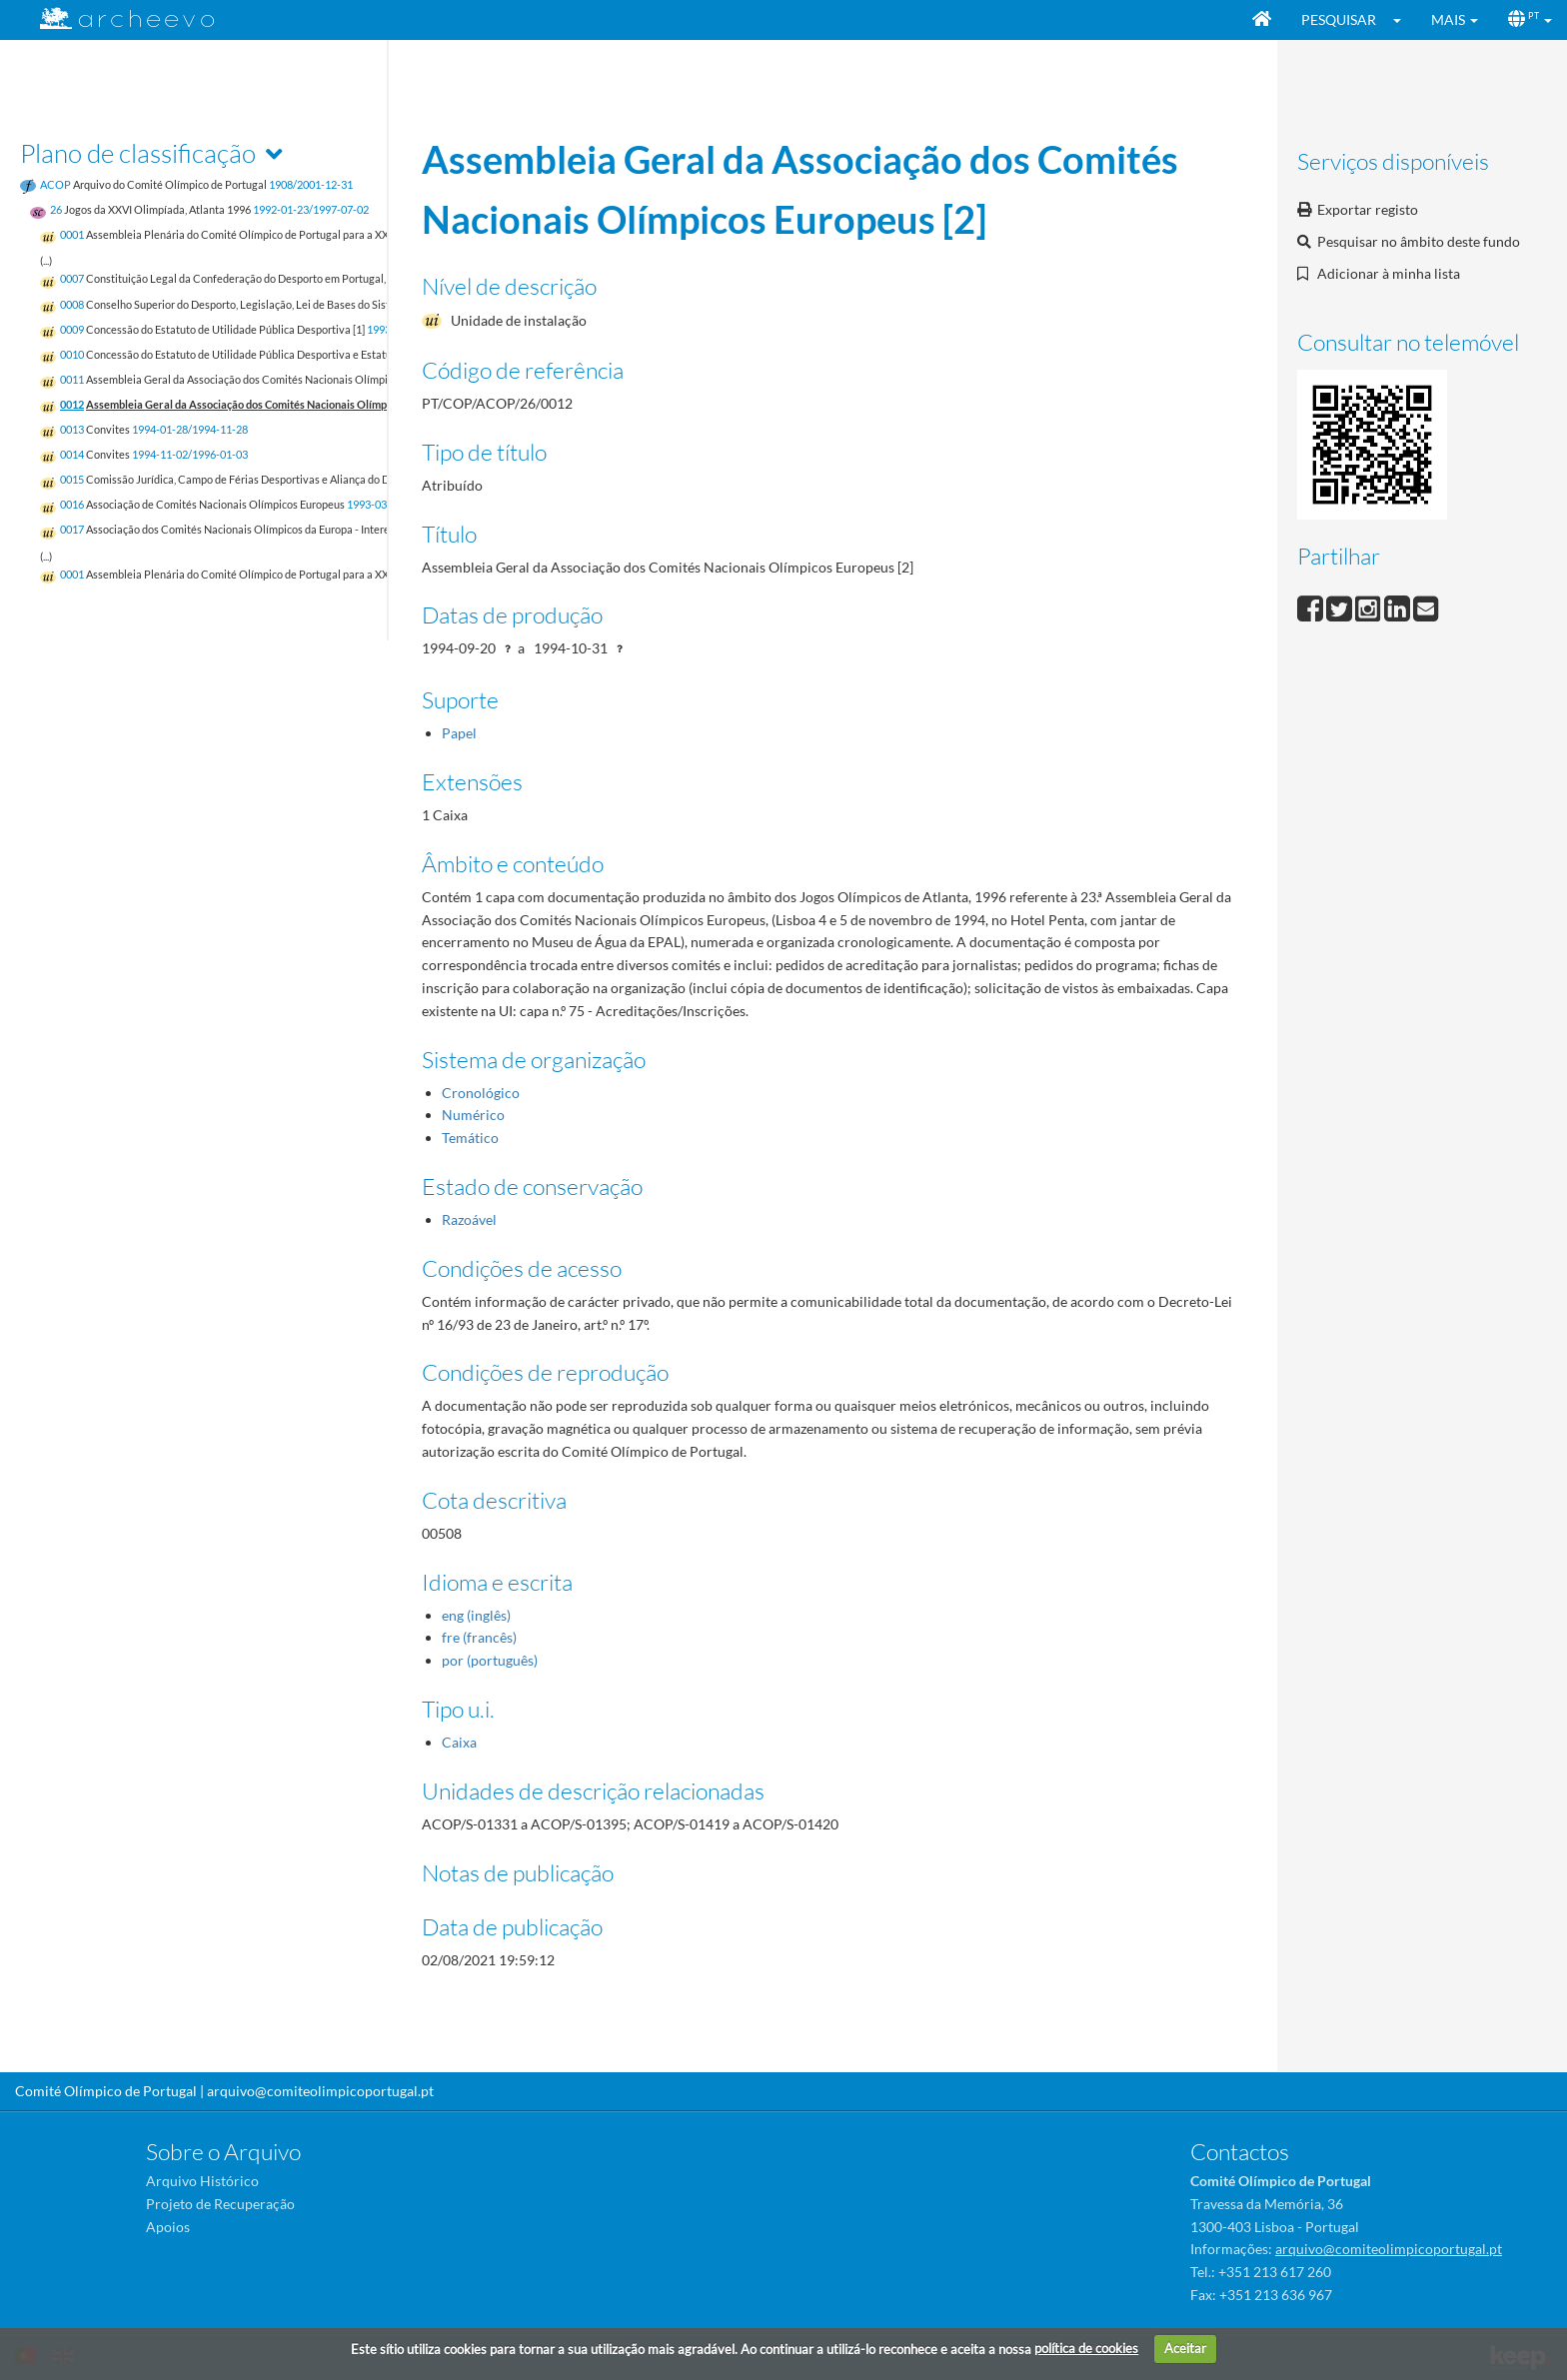  Describe the element at coordinates (1403, 20) in the screenshot. I see `[button]` at that location.